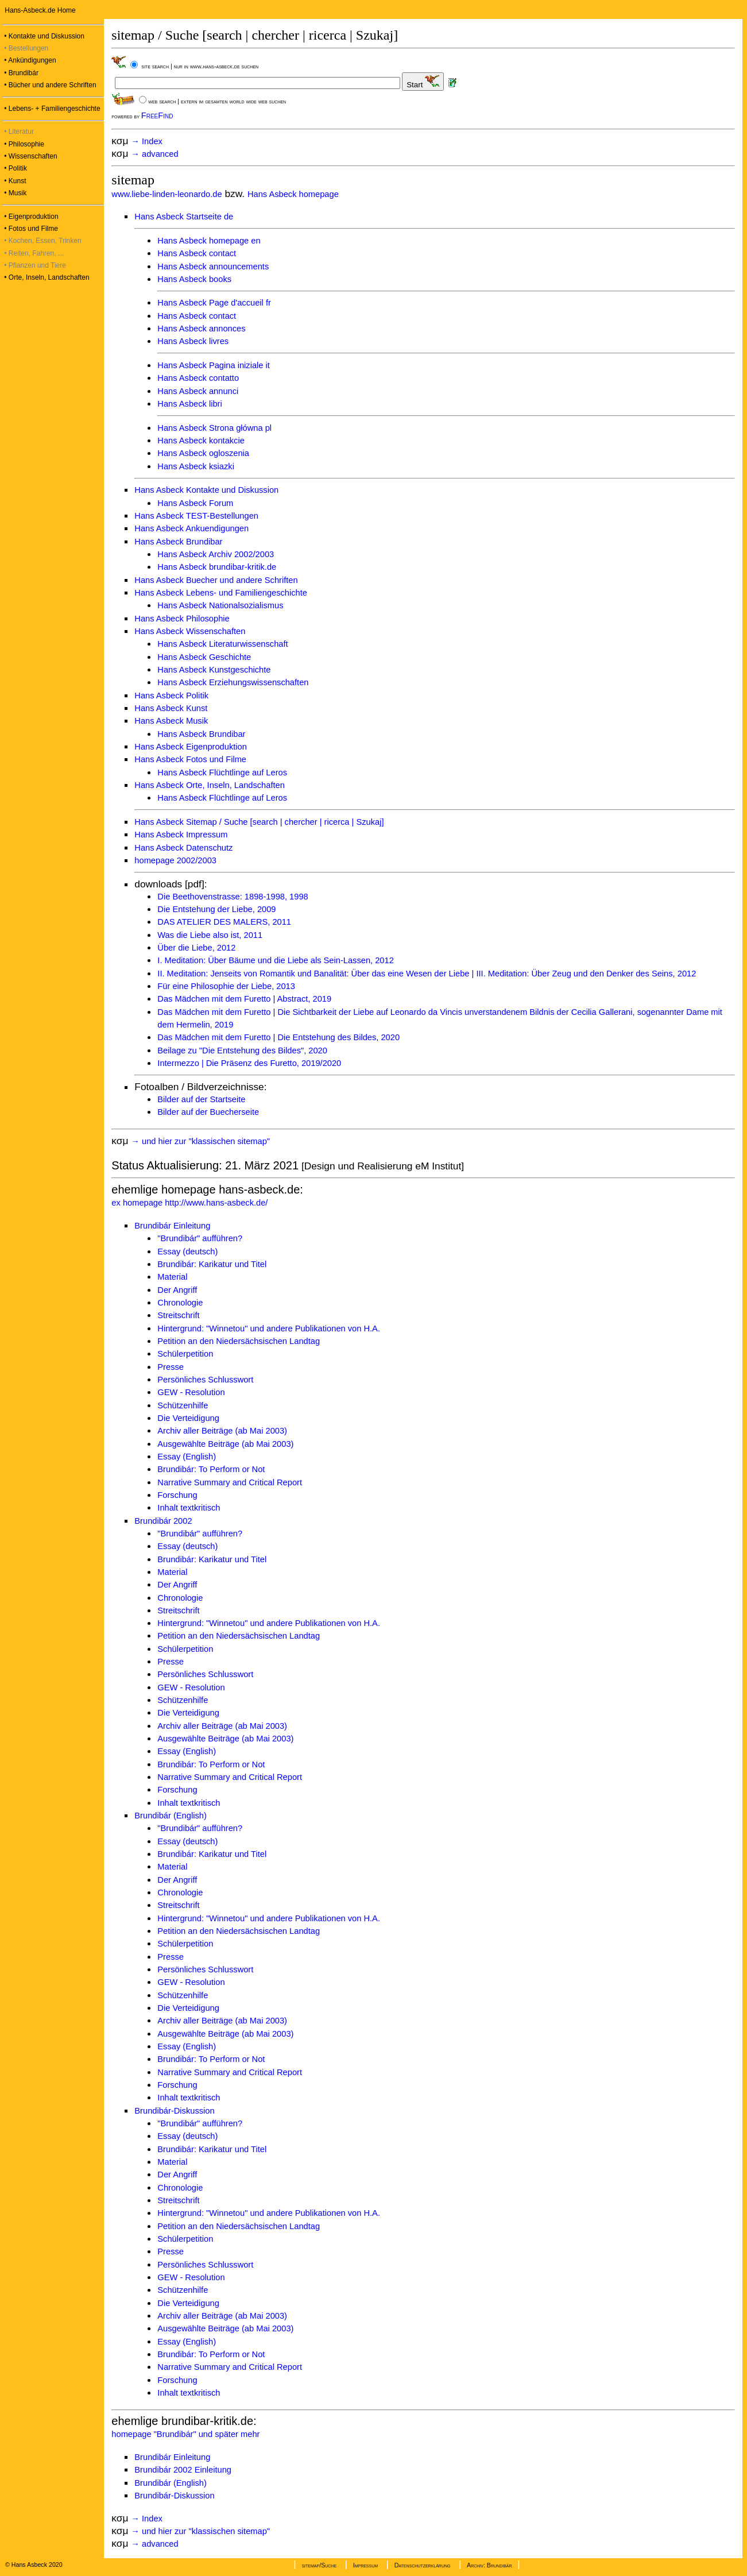  I want to click on Hans Asbeck Sitemap / Suche [search | chercher | ricerca | Szukaj], so click(259, 822).